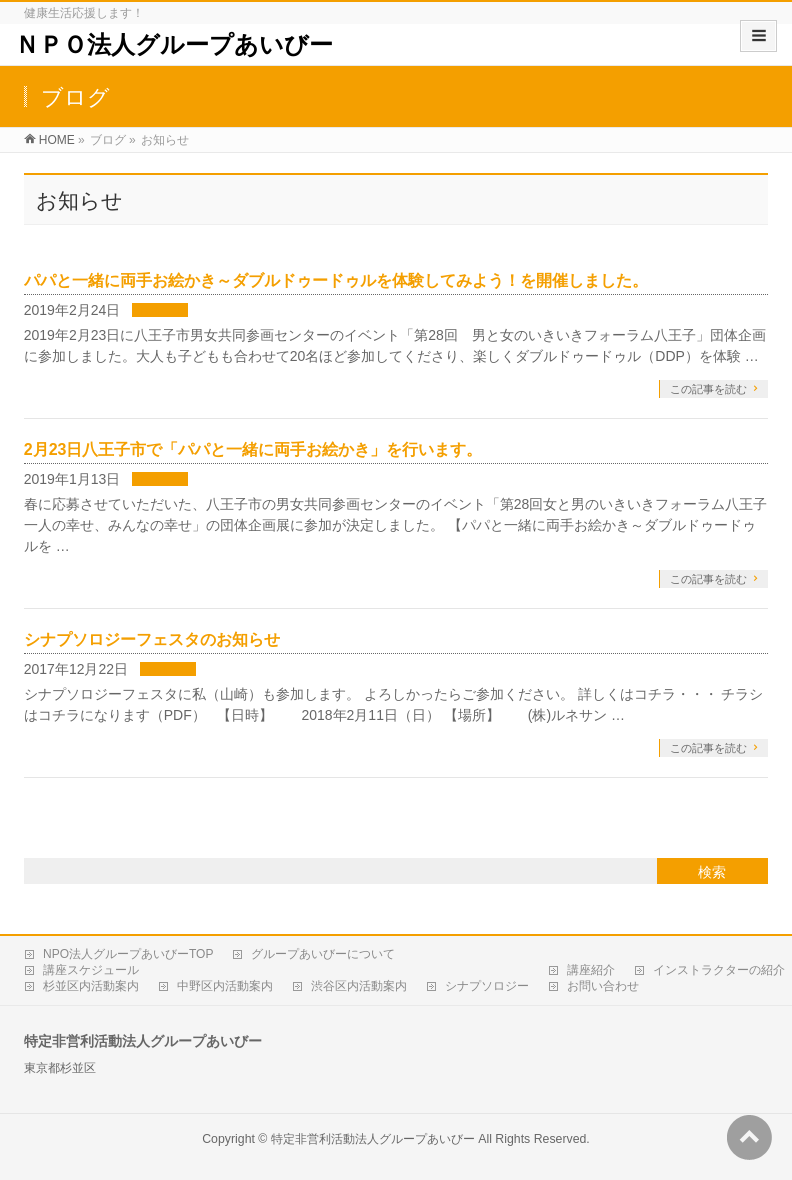  What do you see at coordinates (253, 449) in the screenshot?
I see `2月23日八王子市で「パパと一緒に両手お絵かき」を行います。` at bounding box center [253, 449].